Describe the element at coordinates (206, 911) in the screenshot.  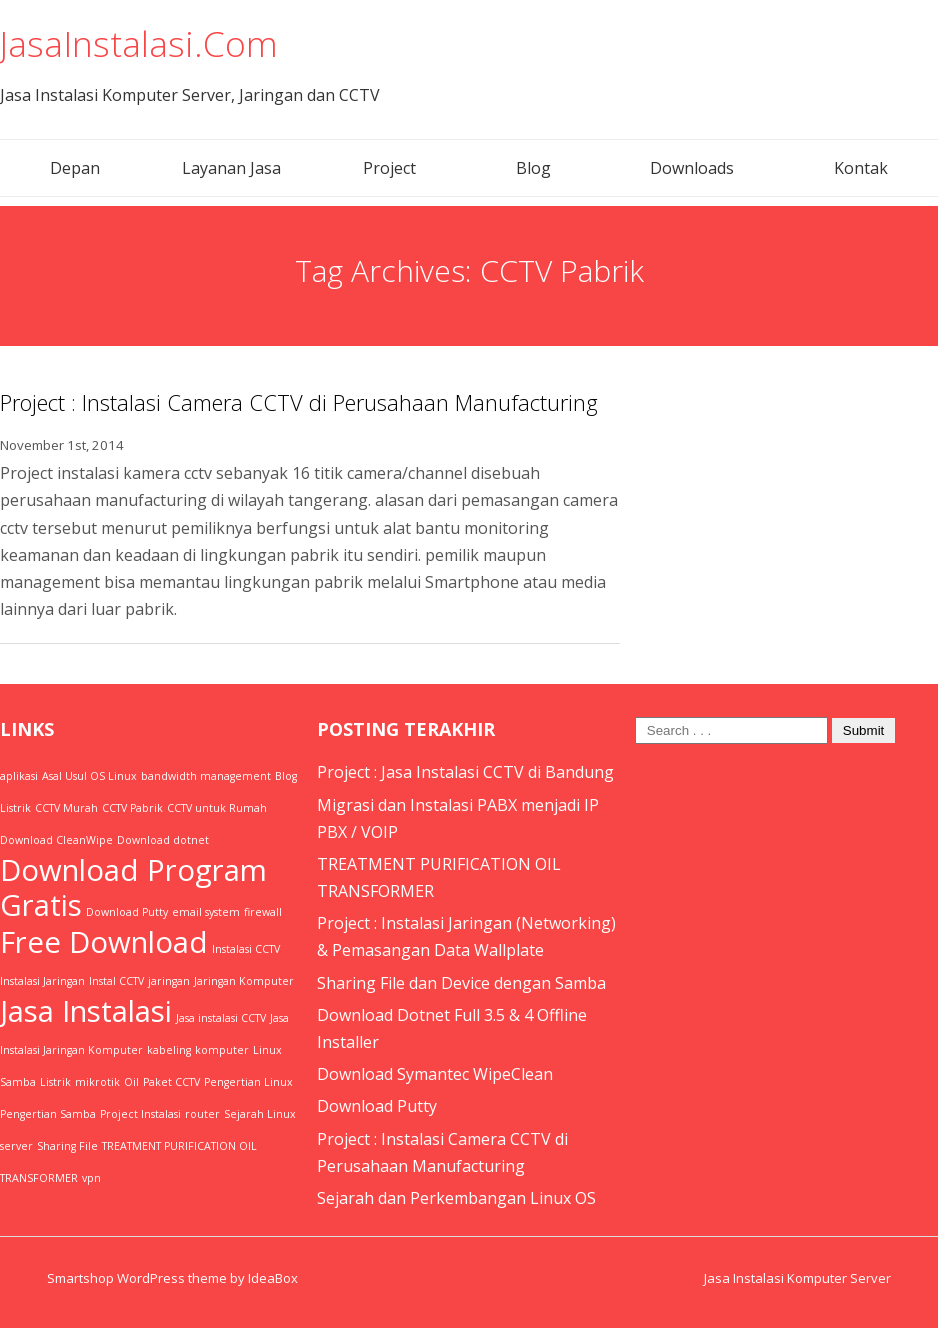
I see `email system [email system (1 item)]` at that location.